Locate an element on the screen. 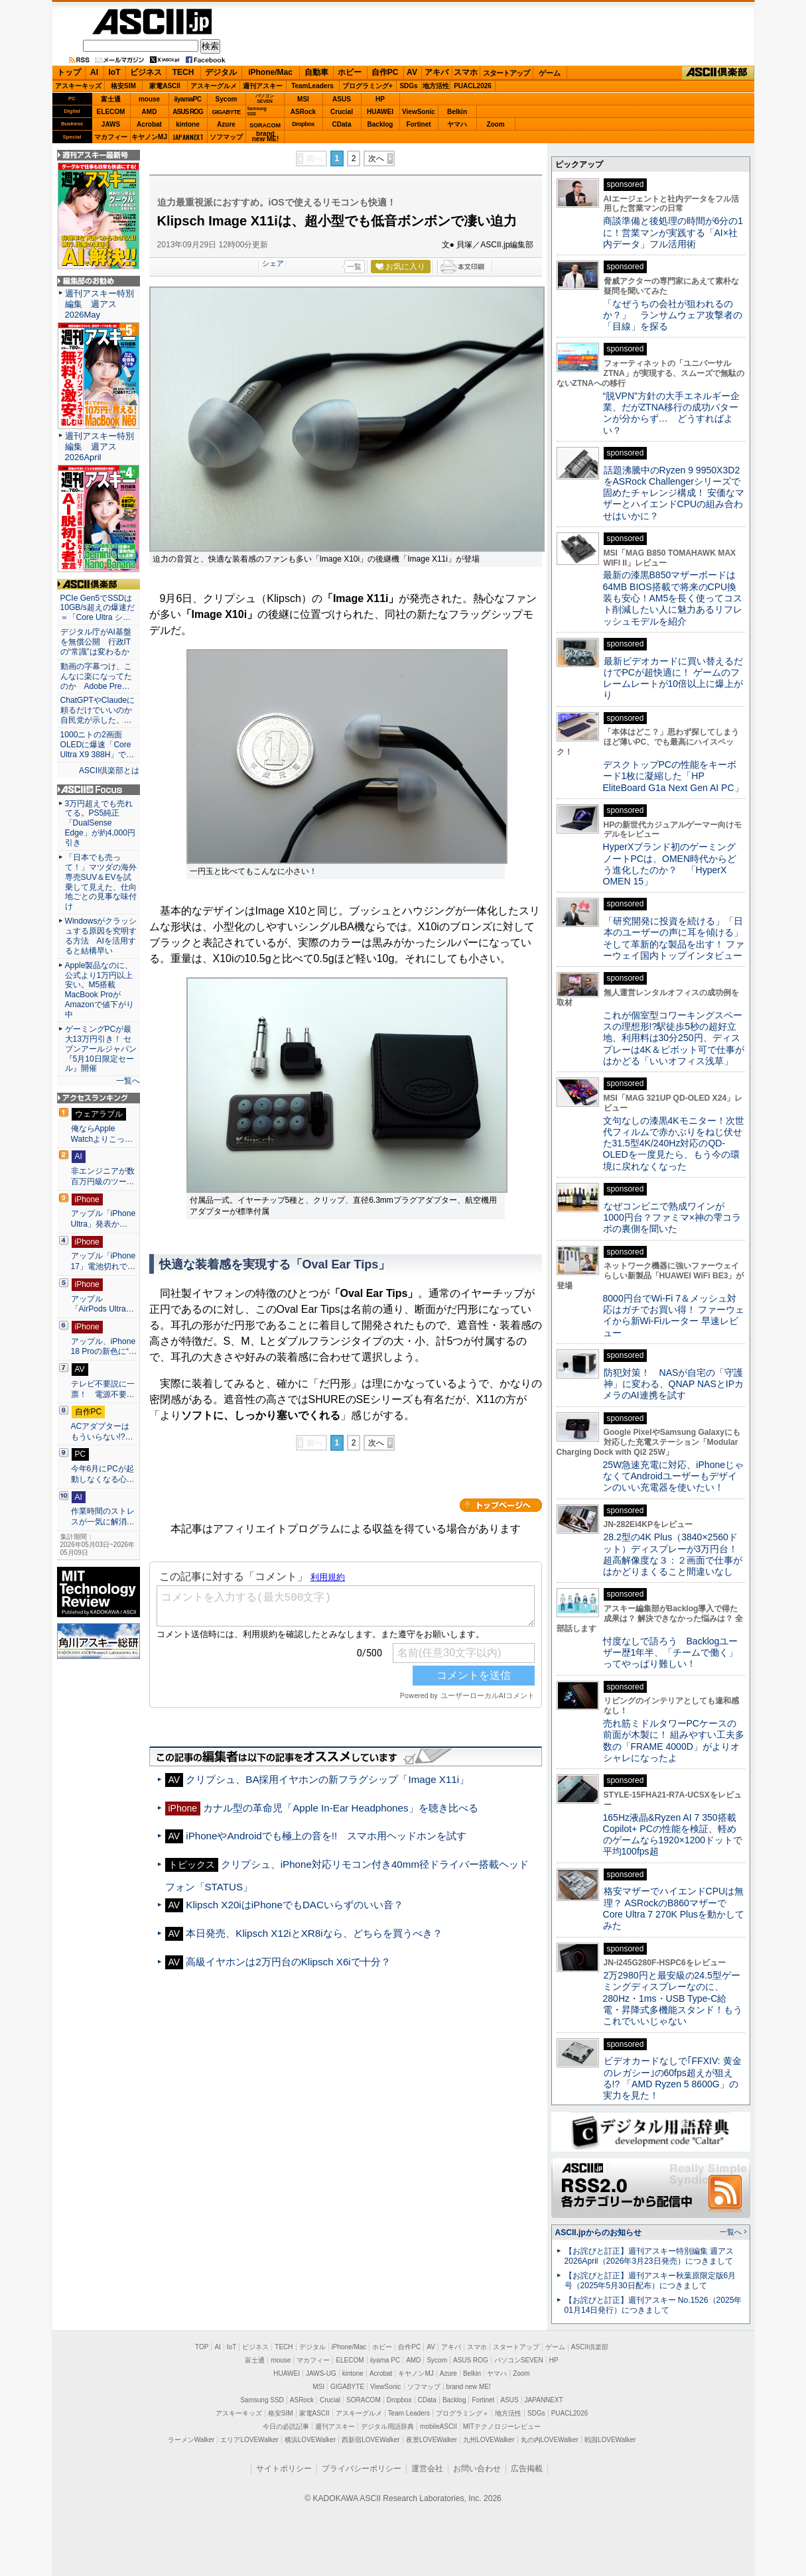  週刊アスキー is located at coordinates (263, 86).